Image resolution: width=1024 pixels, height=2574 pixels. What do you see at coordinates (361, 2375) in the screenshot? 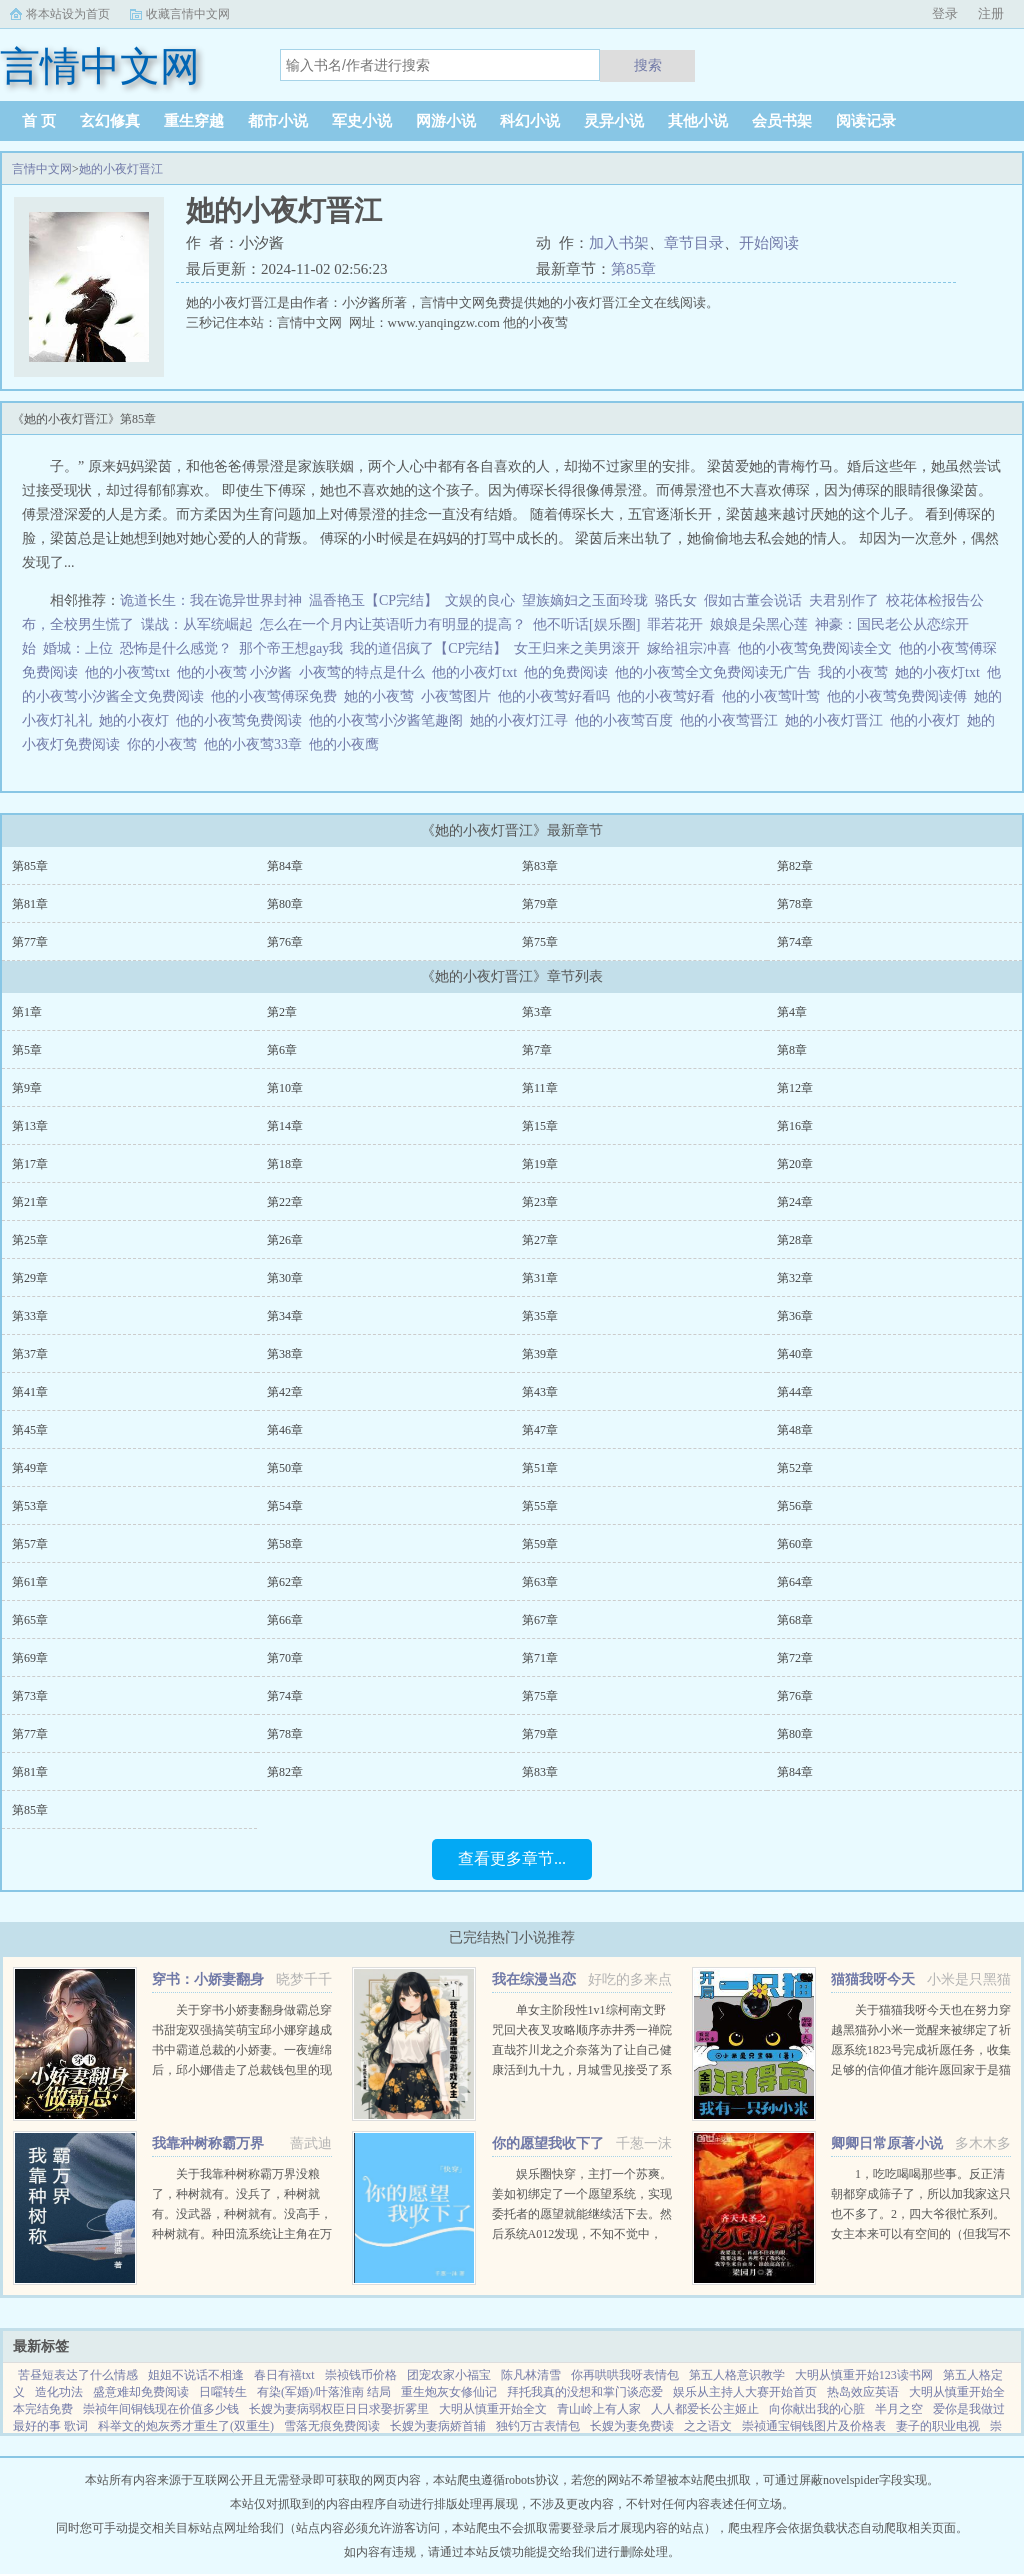
I see `崇祯钱币价格` at bounding box center [361, 2375].